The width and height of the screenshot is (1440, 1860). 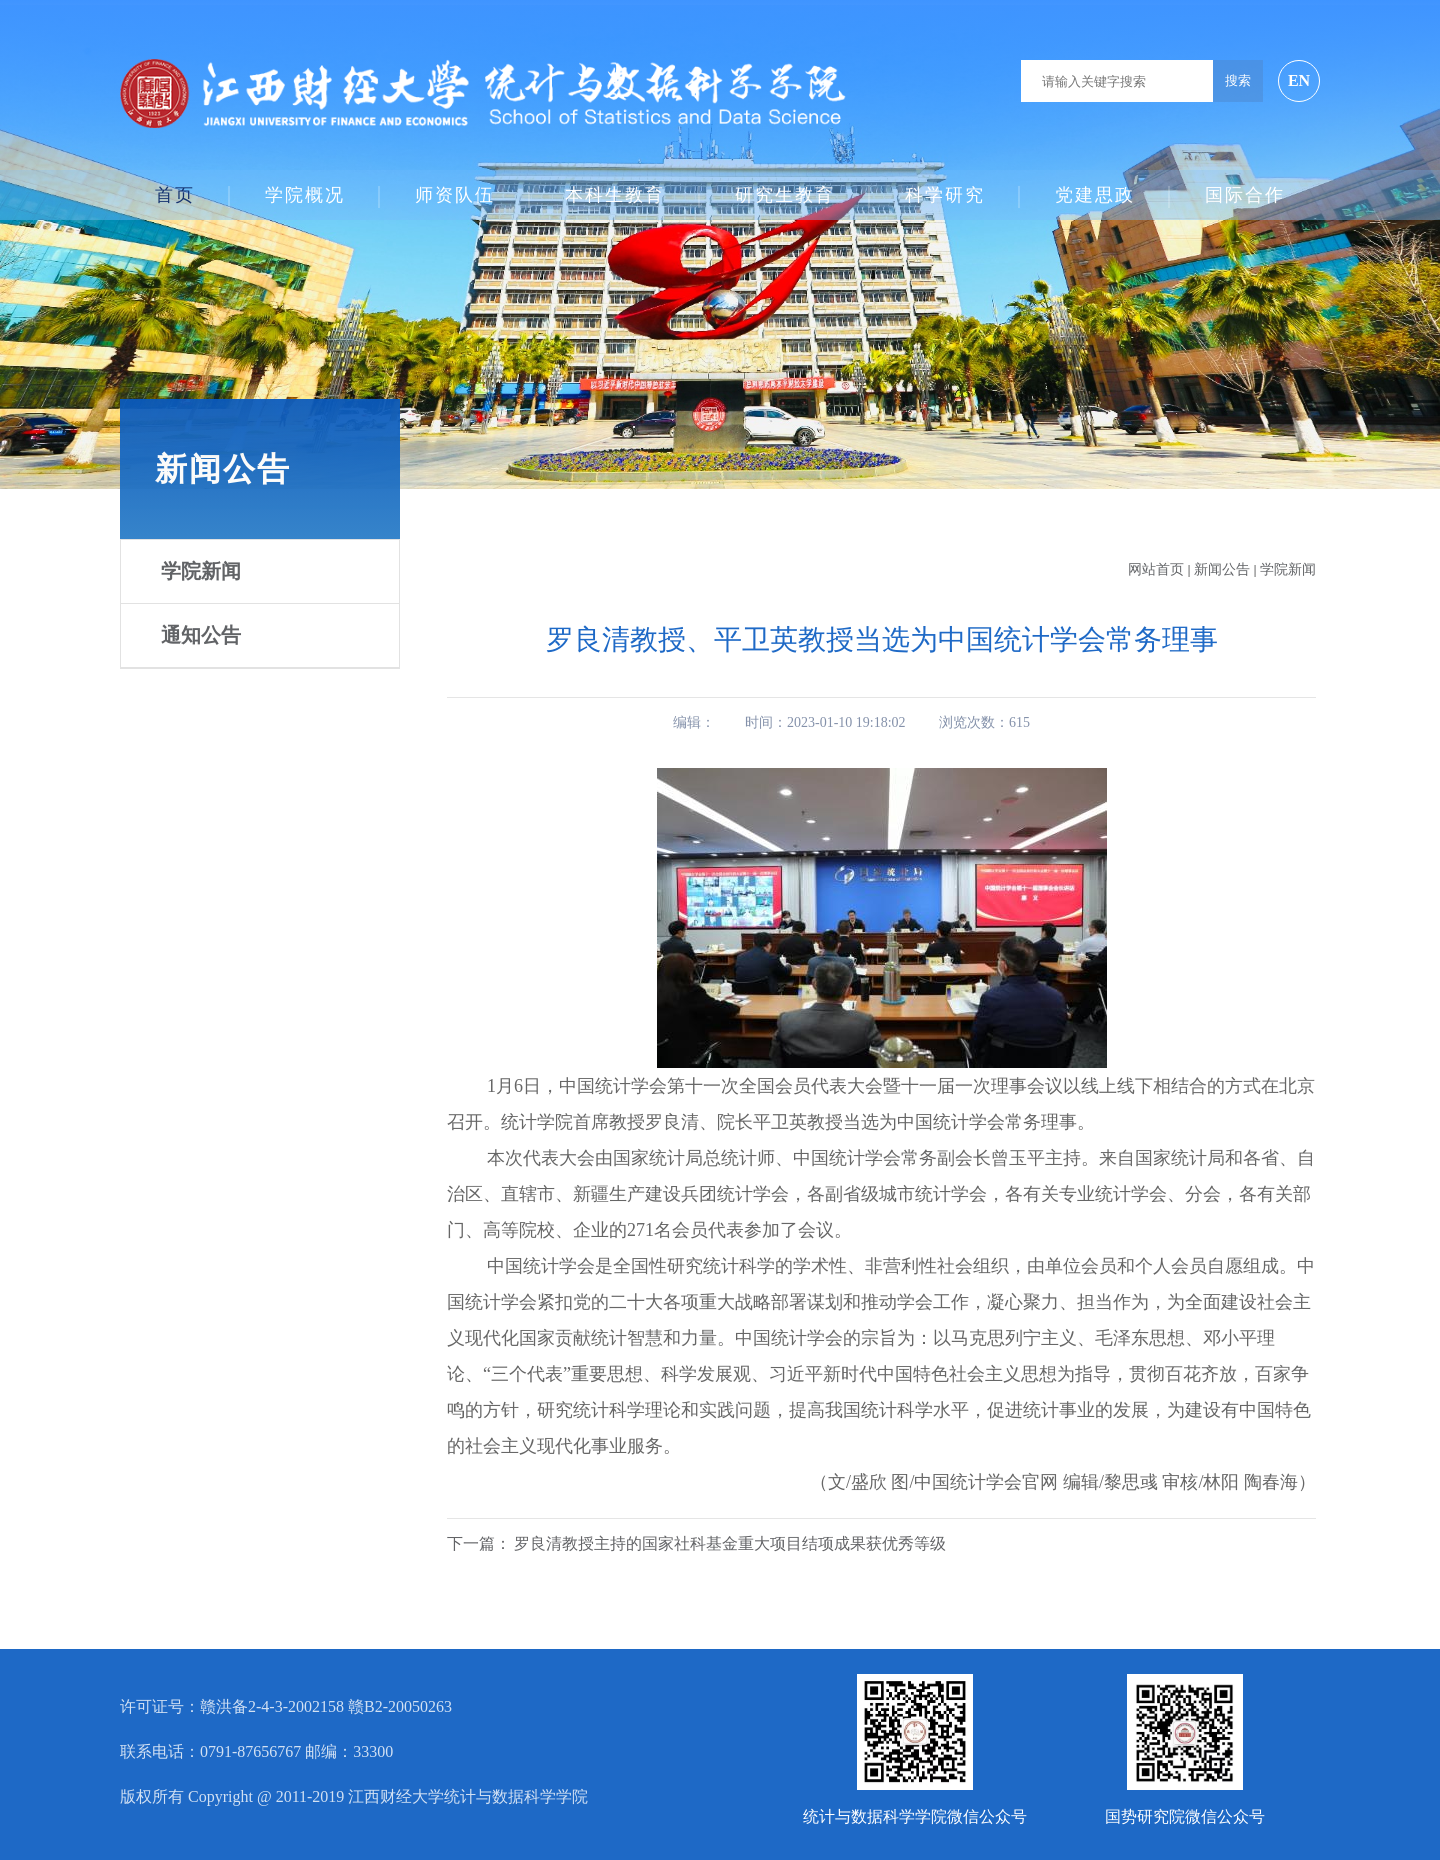 What do you see at coordinates (1095, 186) in the screenshot?
I see `党建思政` at bounding box center [1095, 186].